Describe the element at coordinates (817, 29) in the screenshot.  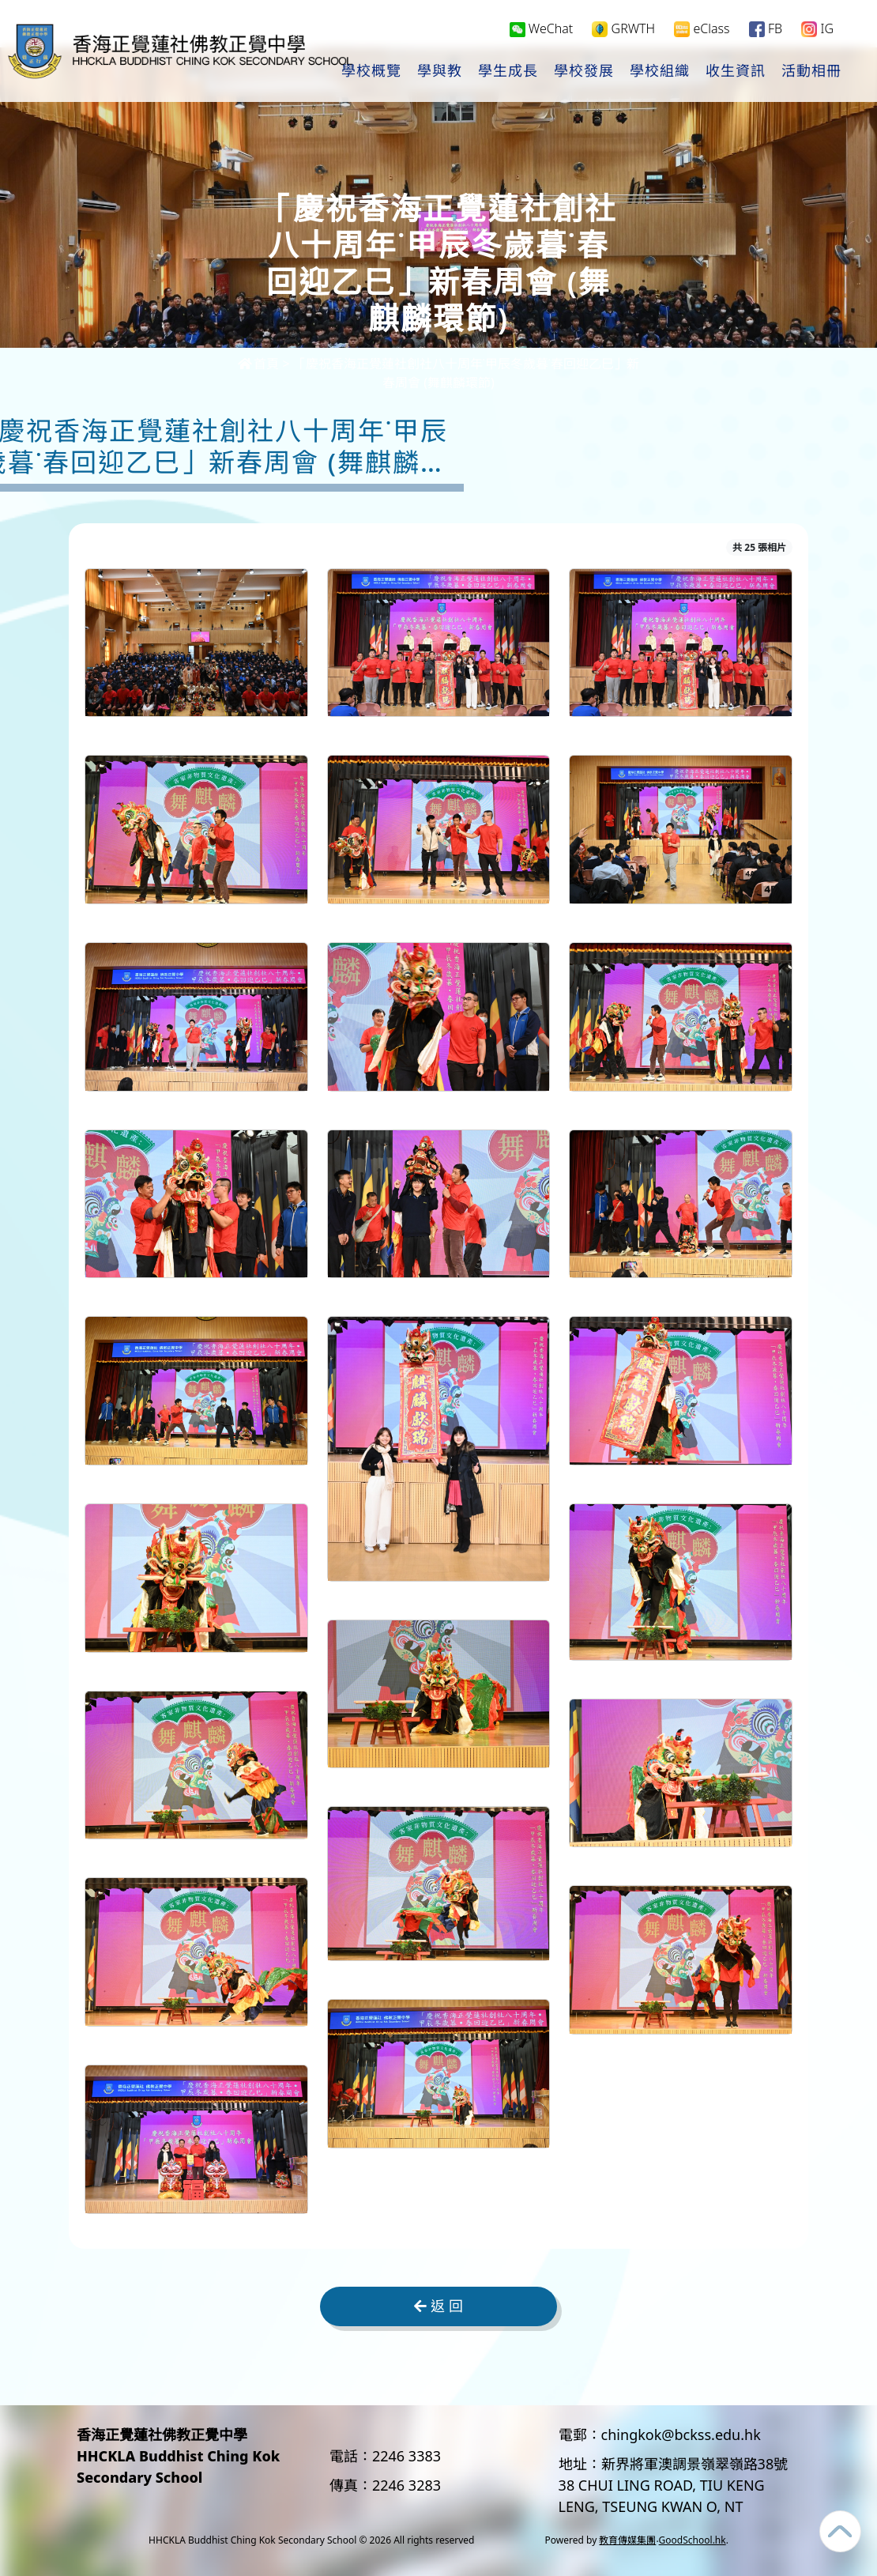
I see `IG` at that location.